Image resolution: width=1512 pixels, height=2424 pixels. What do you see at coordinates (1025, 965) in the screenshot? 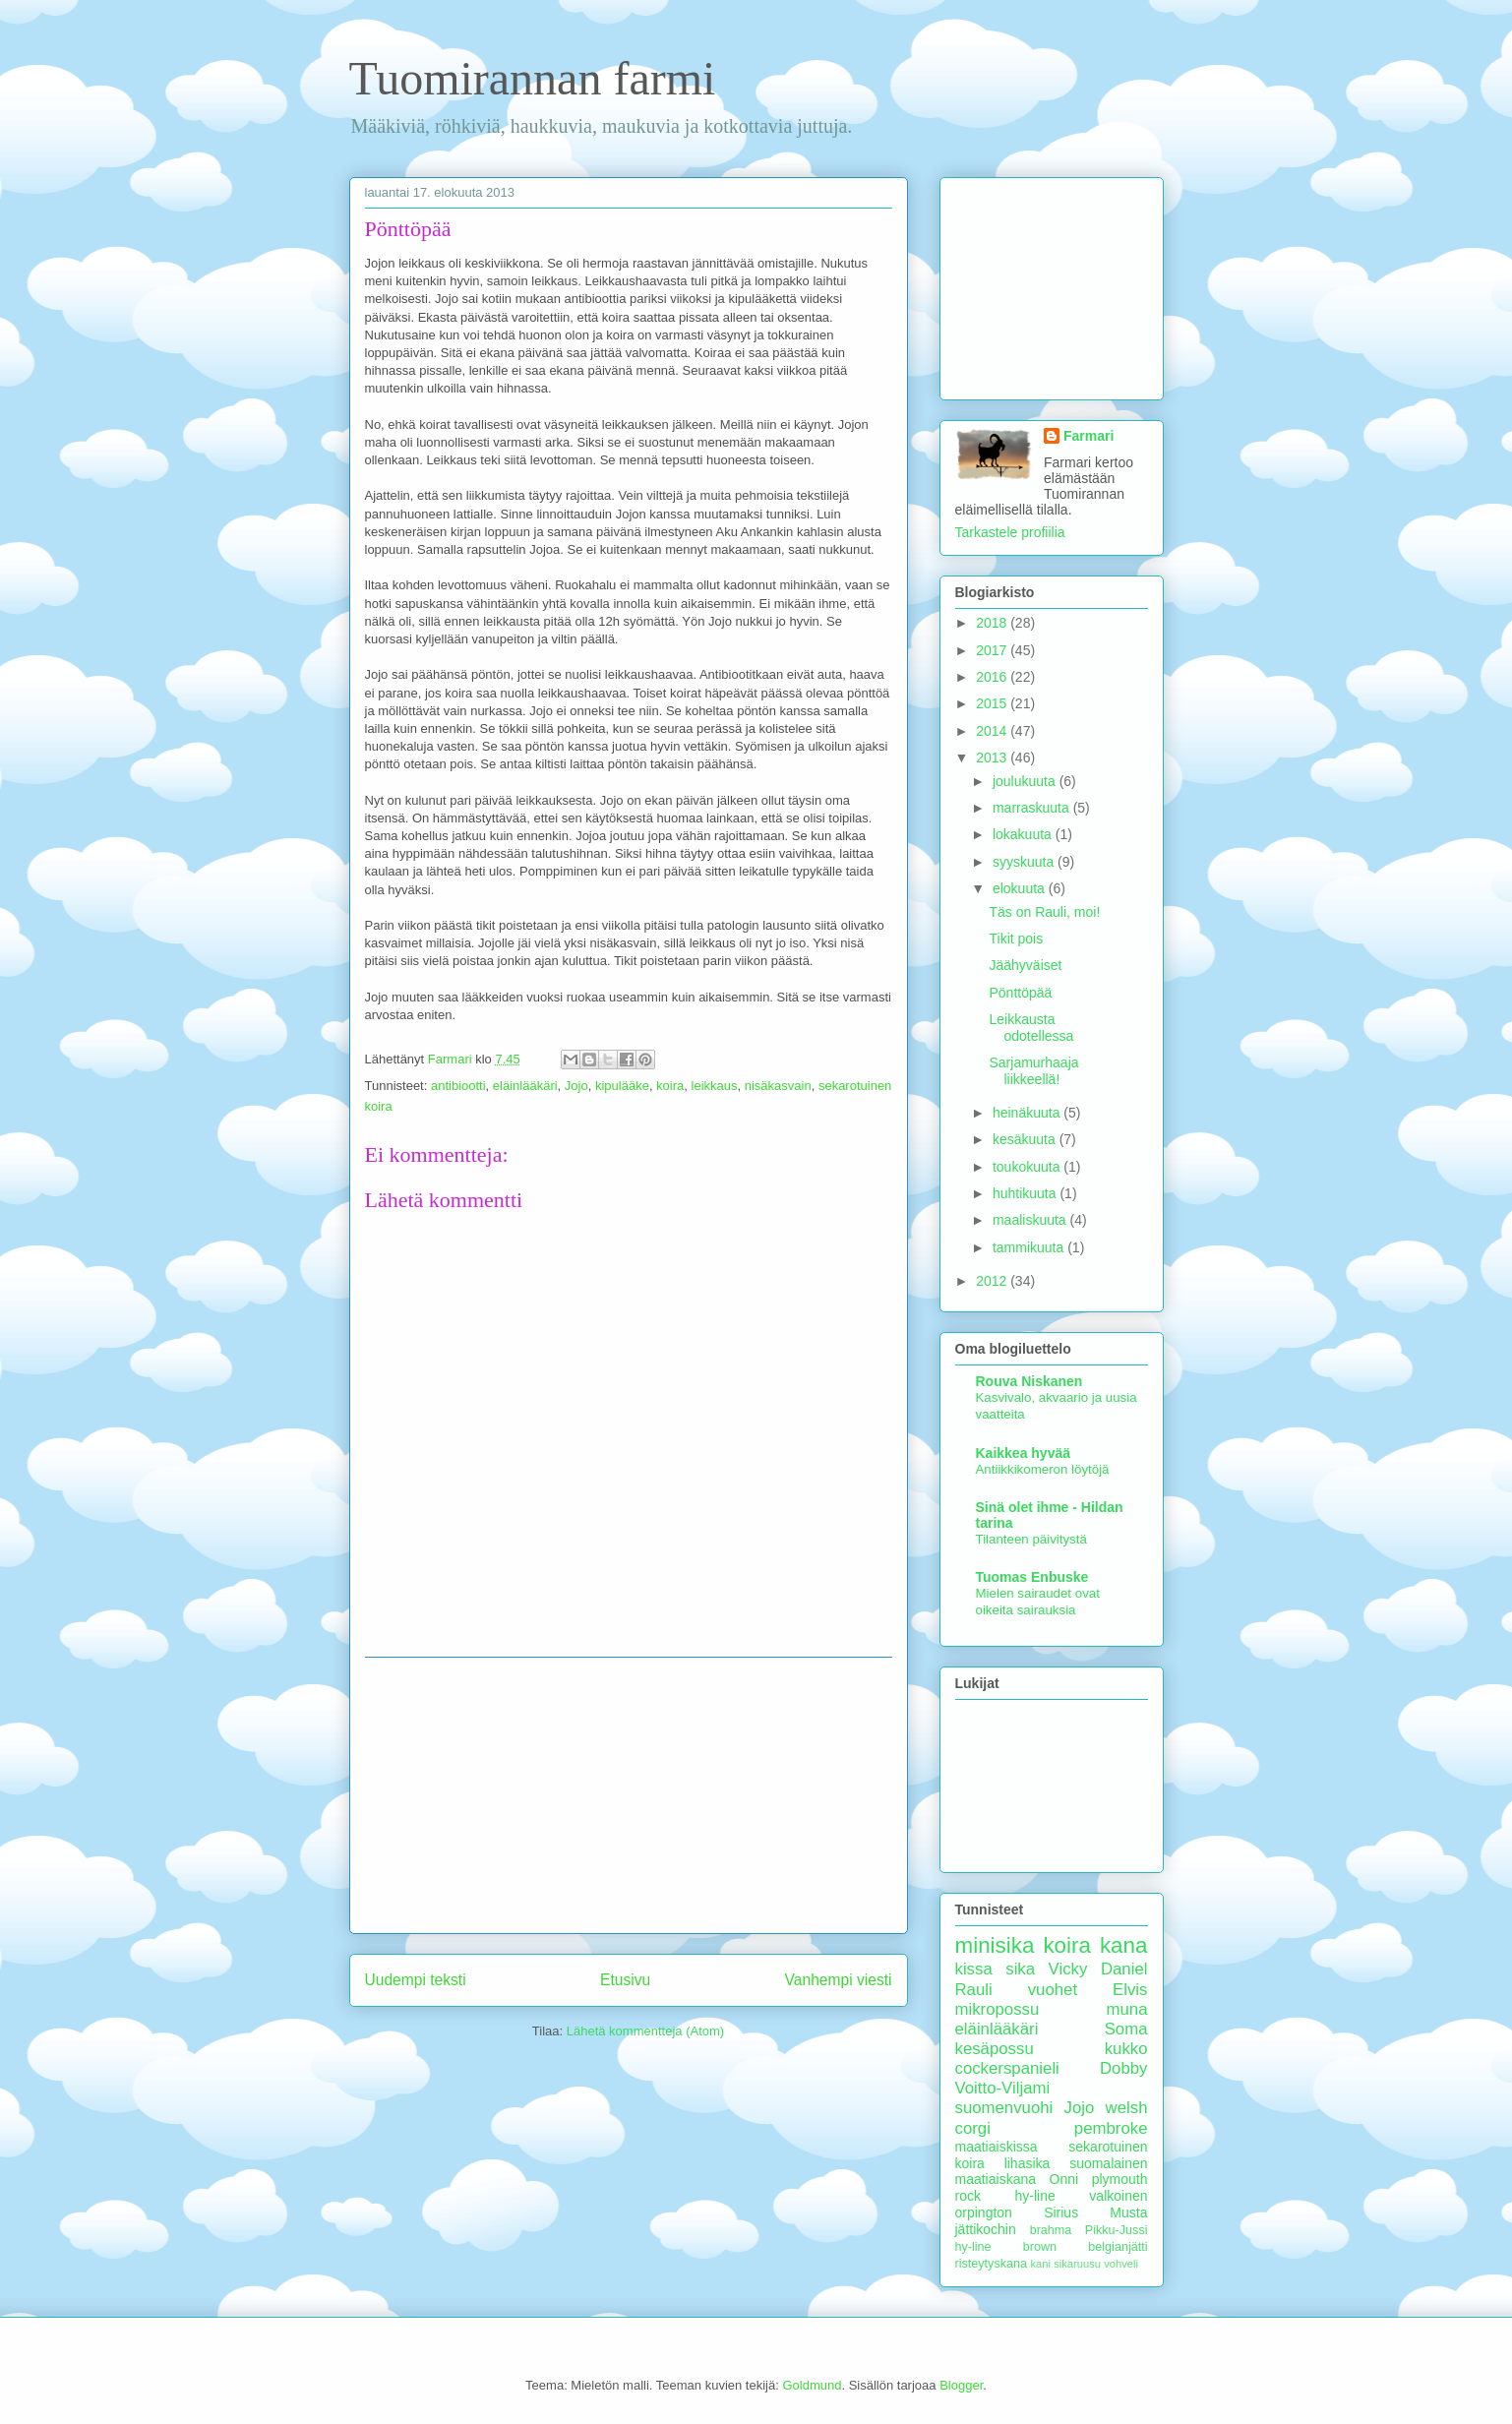
I see `Jäähyväiset` at bounding box center [1025, 965].